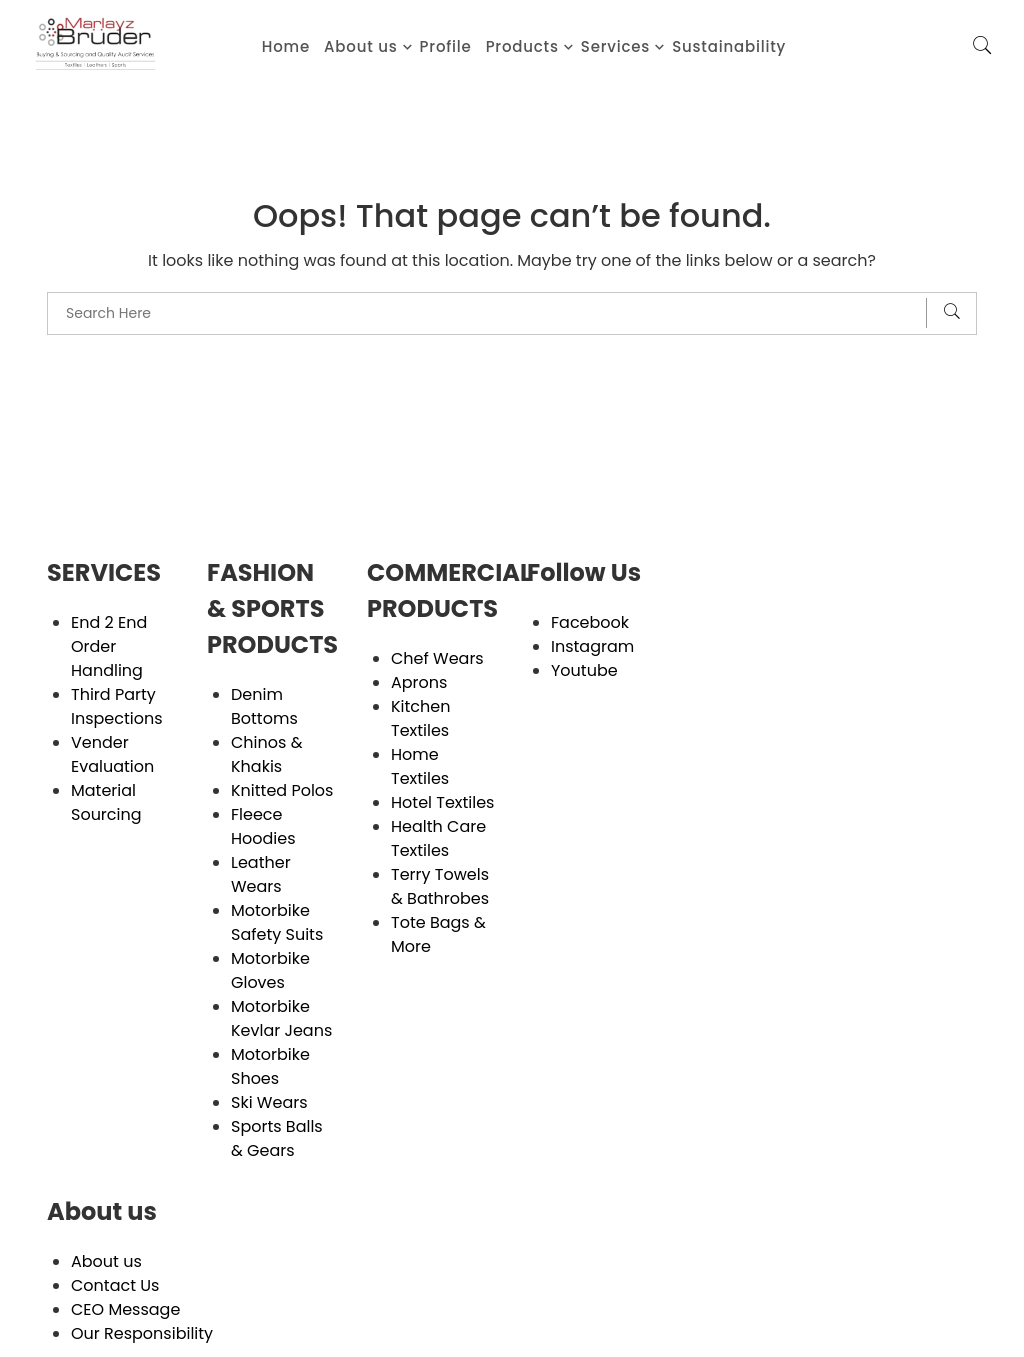 Image resolution: width=1024 pixels, height=1357 pixels. Describe the element at coordinates (125, 1309) in the screenshot. I see `CEO Message` at that location.